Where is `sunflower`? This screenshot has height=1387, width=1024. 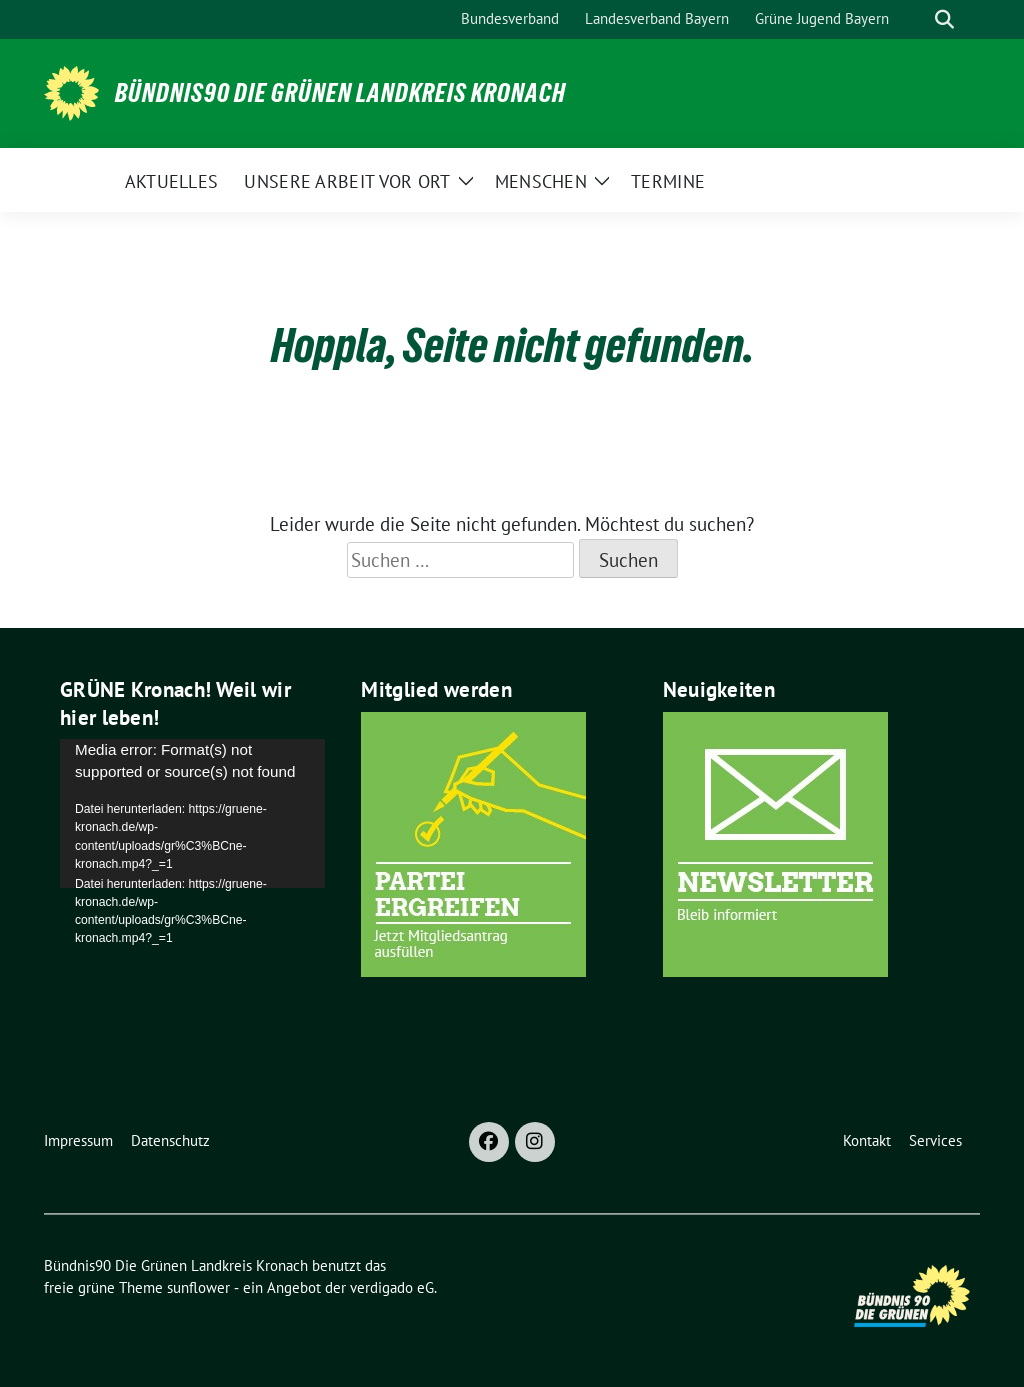 sunflower is located at coordinates (198, 1287).